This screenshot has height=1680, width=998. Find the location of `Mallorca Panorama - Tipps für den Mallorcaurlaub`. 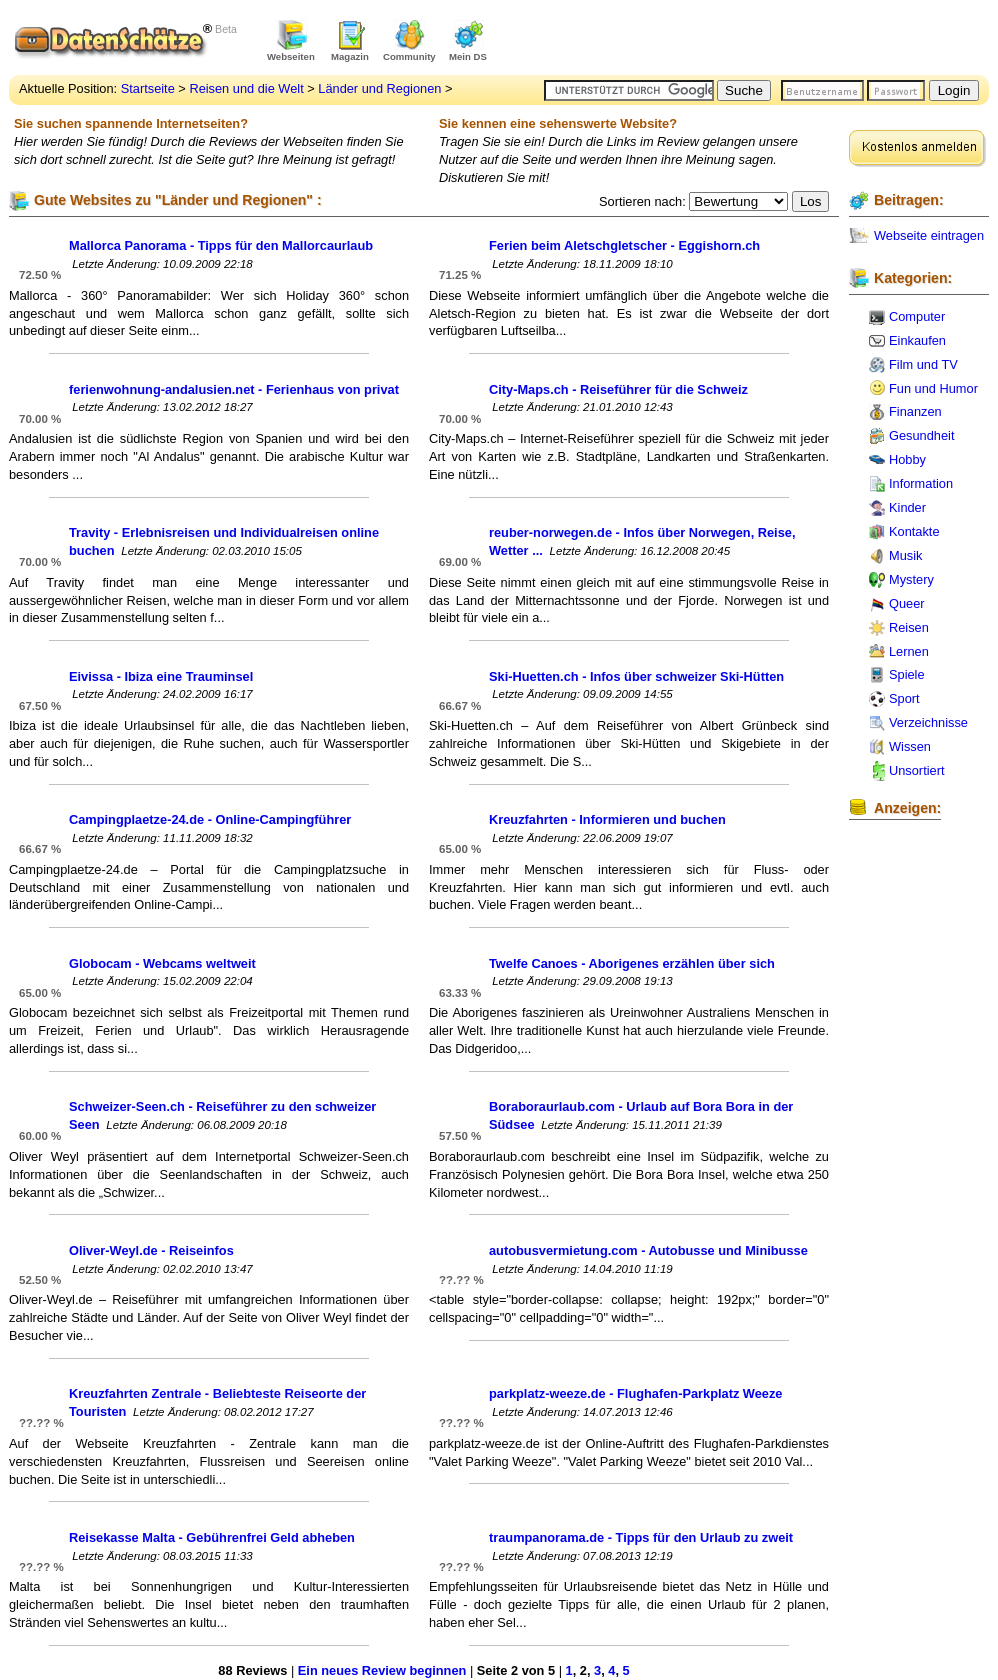

Mallorca Panorama - Tipps für den Mallorcaurlaub is located at coordinates (221, 245).